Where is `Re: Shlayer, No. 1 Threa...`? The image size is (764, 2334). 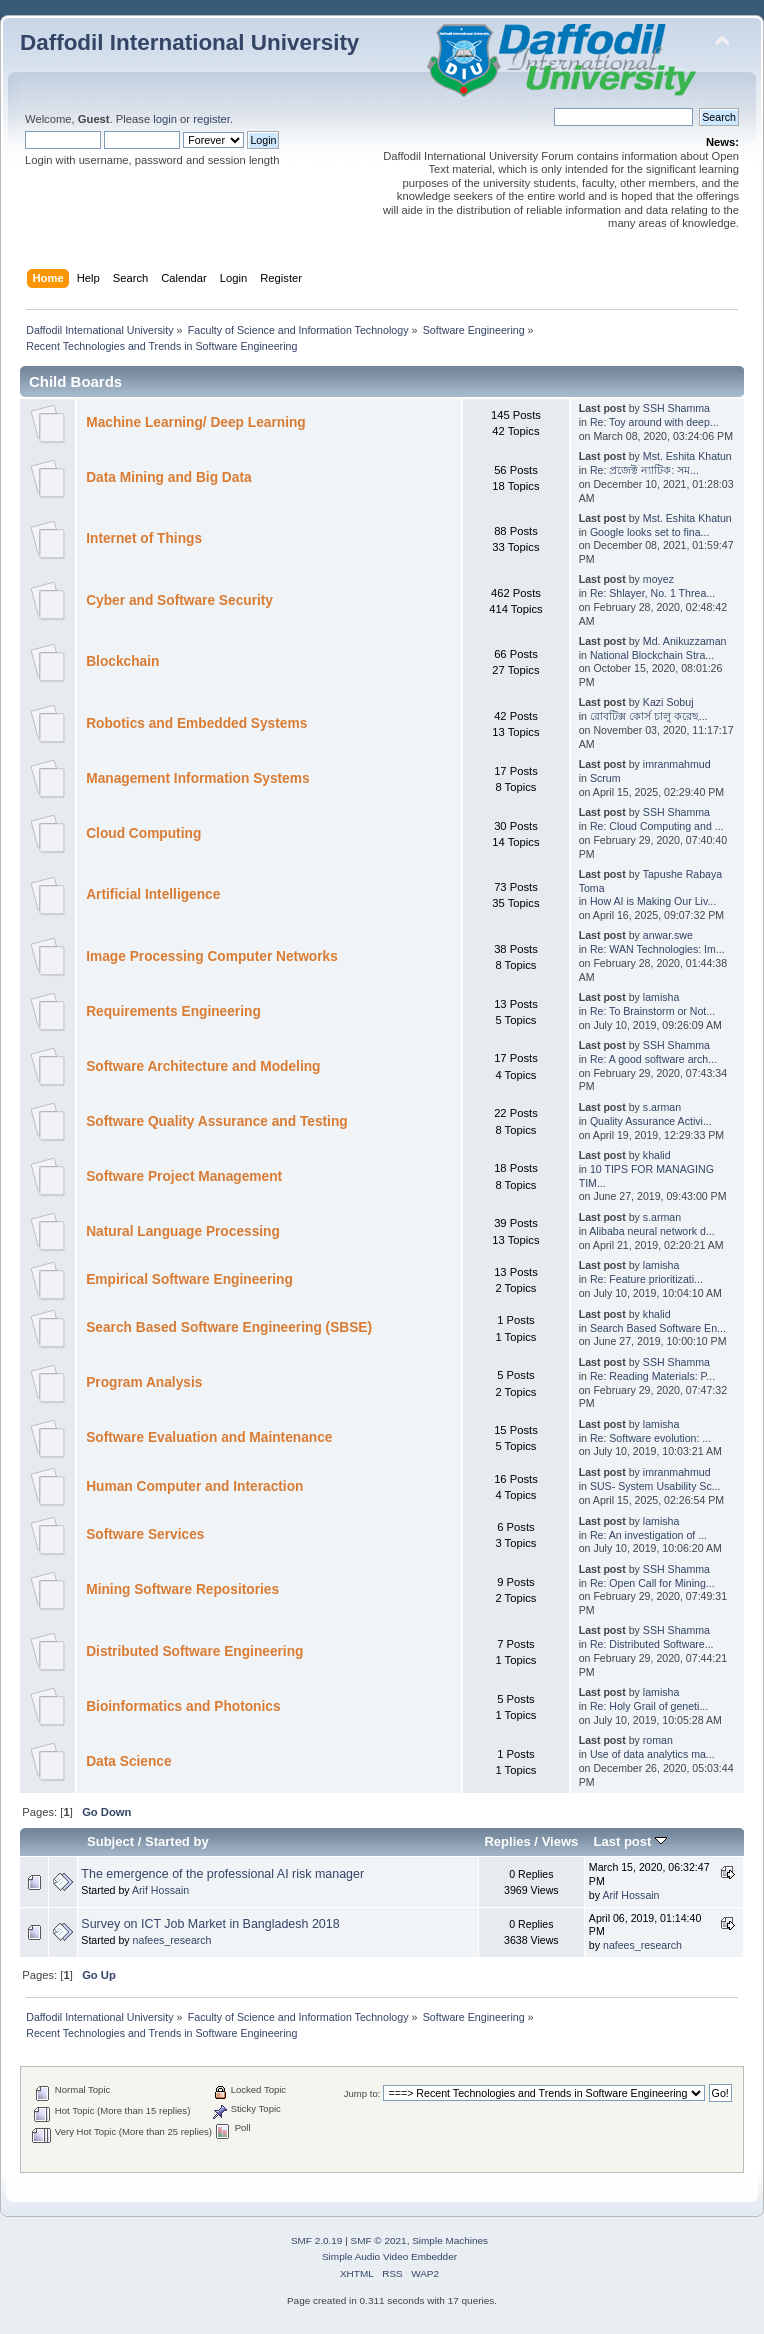
Re: Shlayer, No. 1 Threa... is located at coordinates (652, 593).